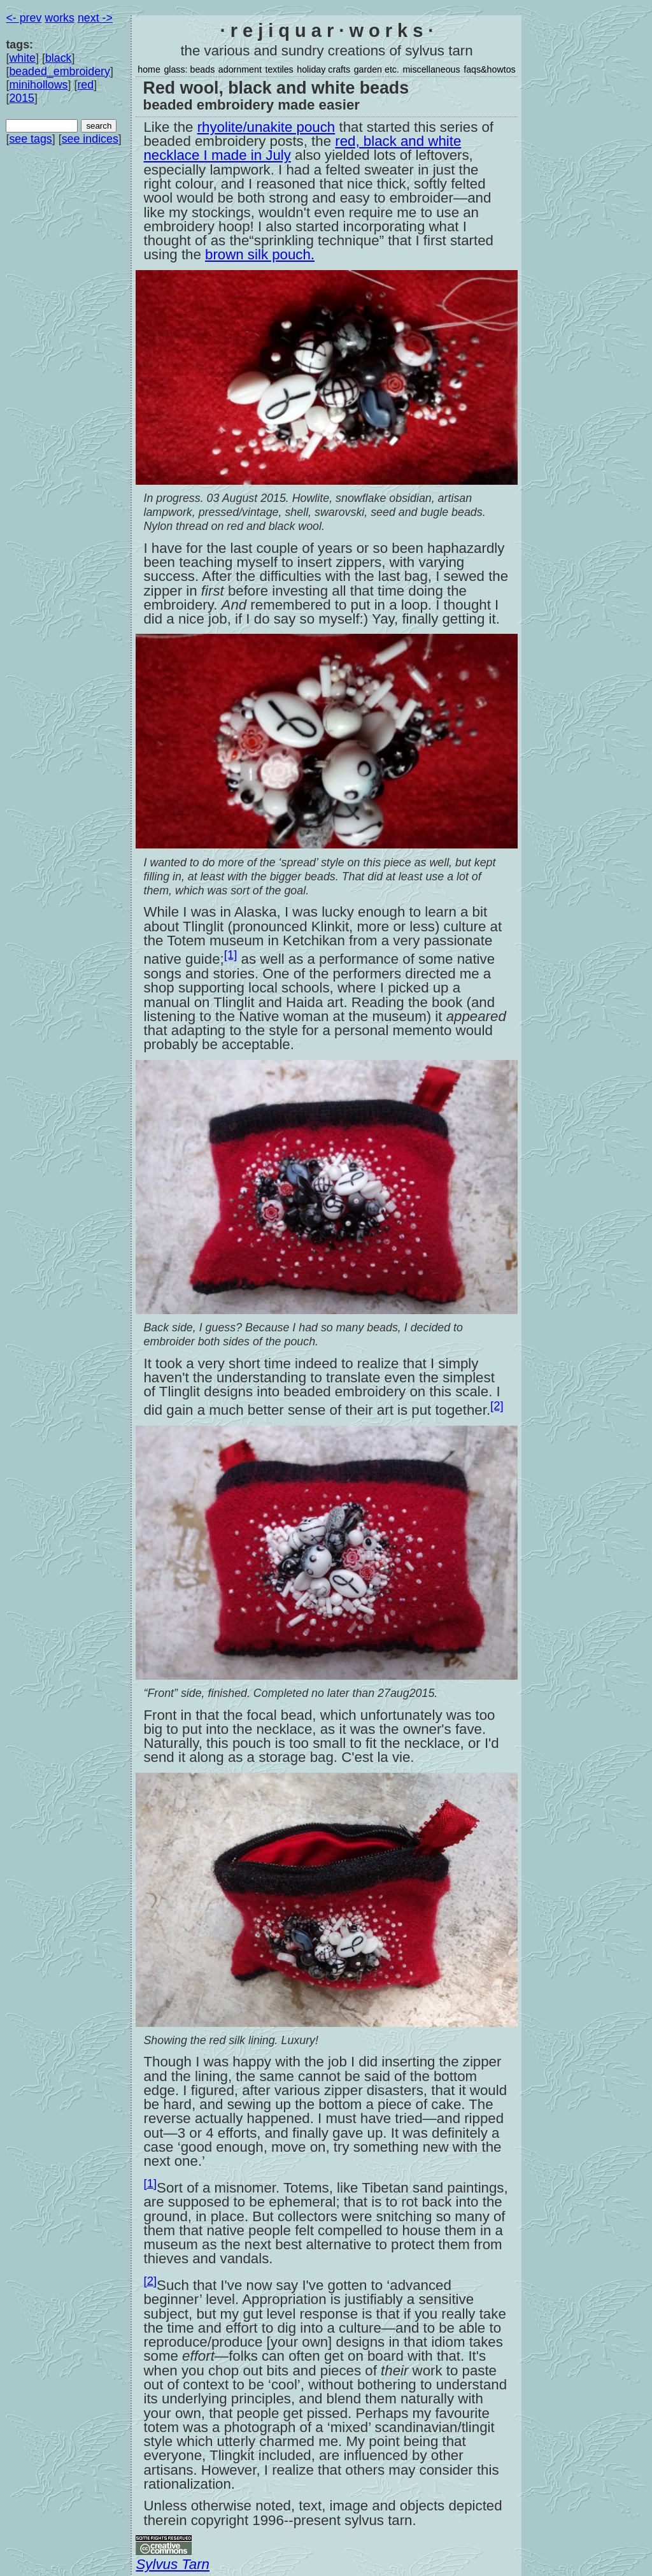 The height and width of the screenshot is (2576, 652). I want to click on works, so click(59, 17).